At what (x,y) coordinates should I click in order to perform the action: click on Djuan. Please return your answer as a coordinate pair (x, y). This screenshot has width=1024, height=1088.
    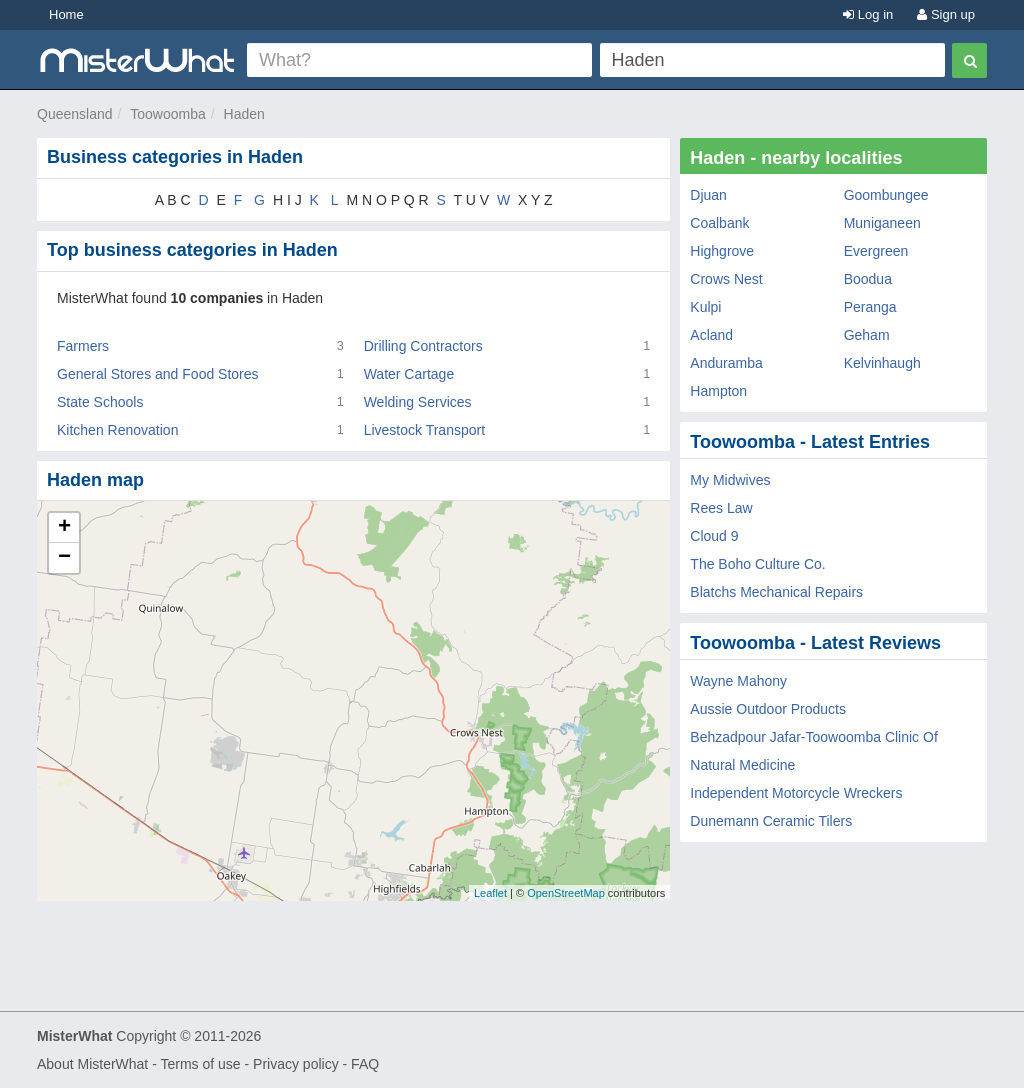
    Looking at the image, I should click on (708, 195).